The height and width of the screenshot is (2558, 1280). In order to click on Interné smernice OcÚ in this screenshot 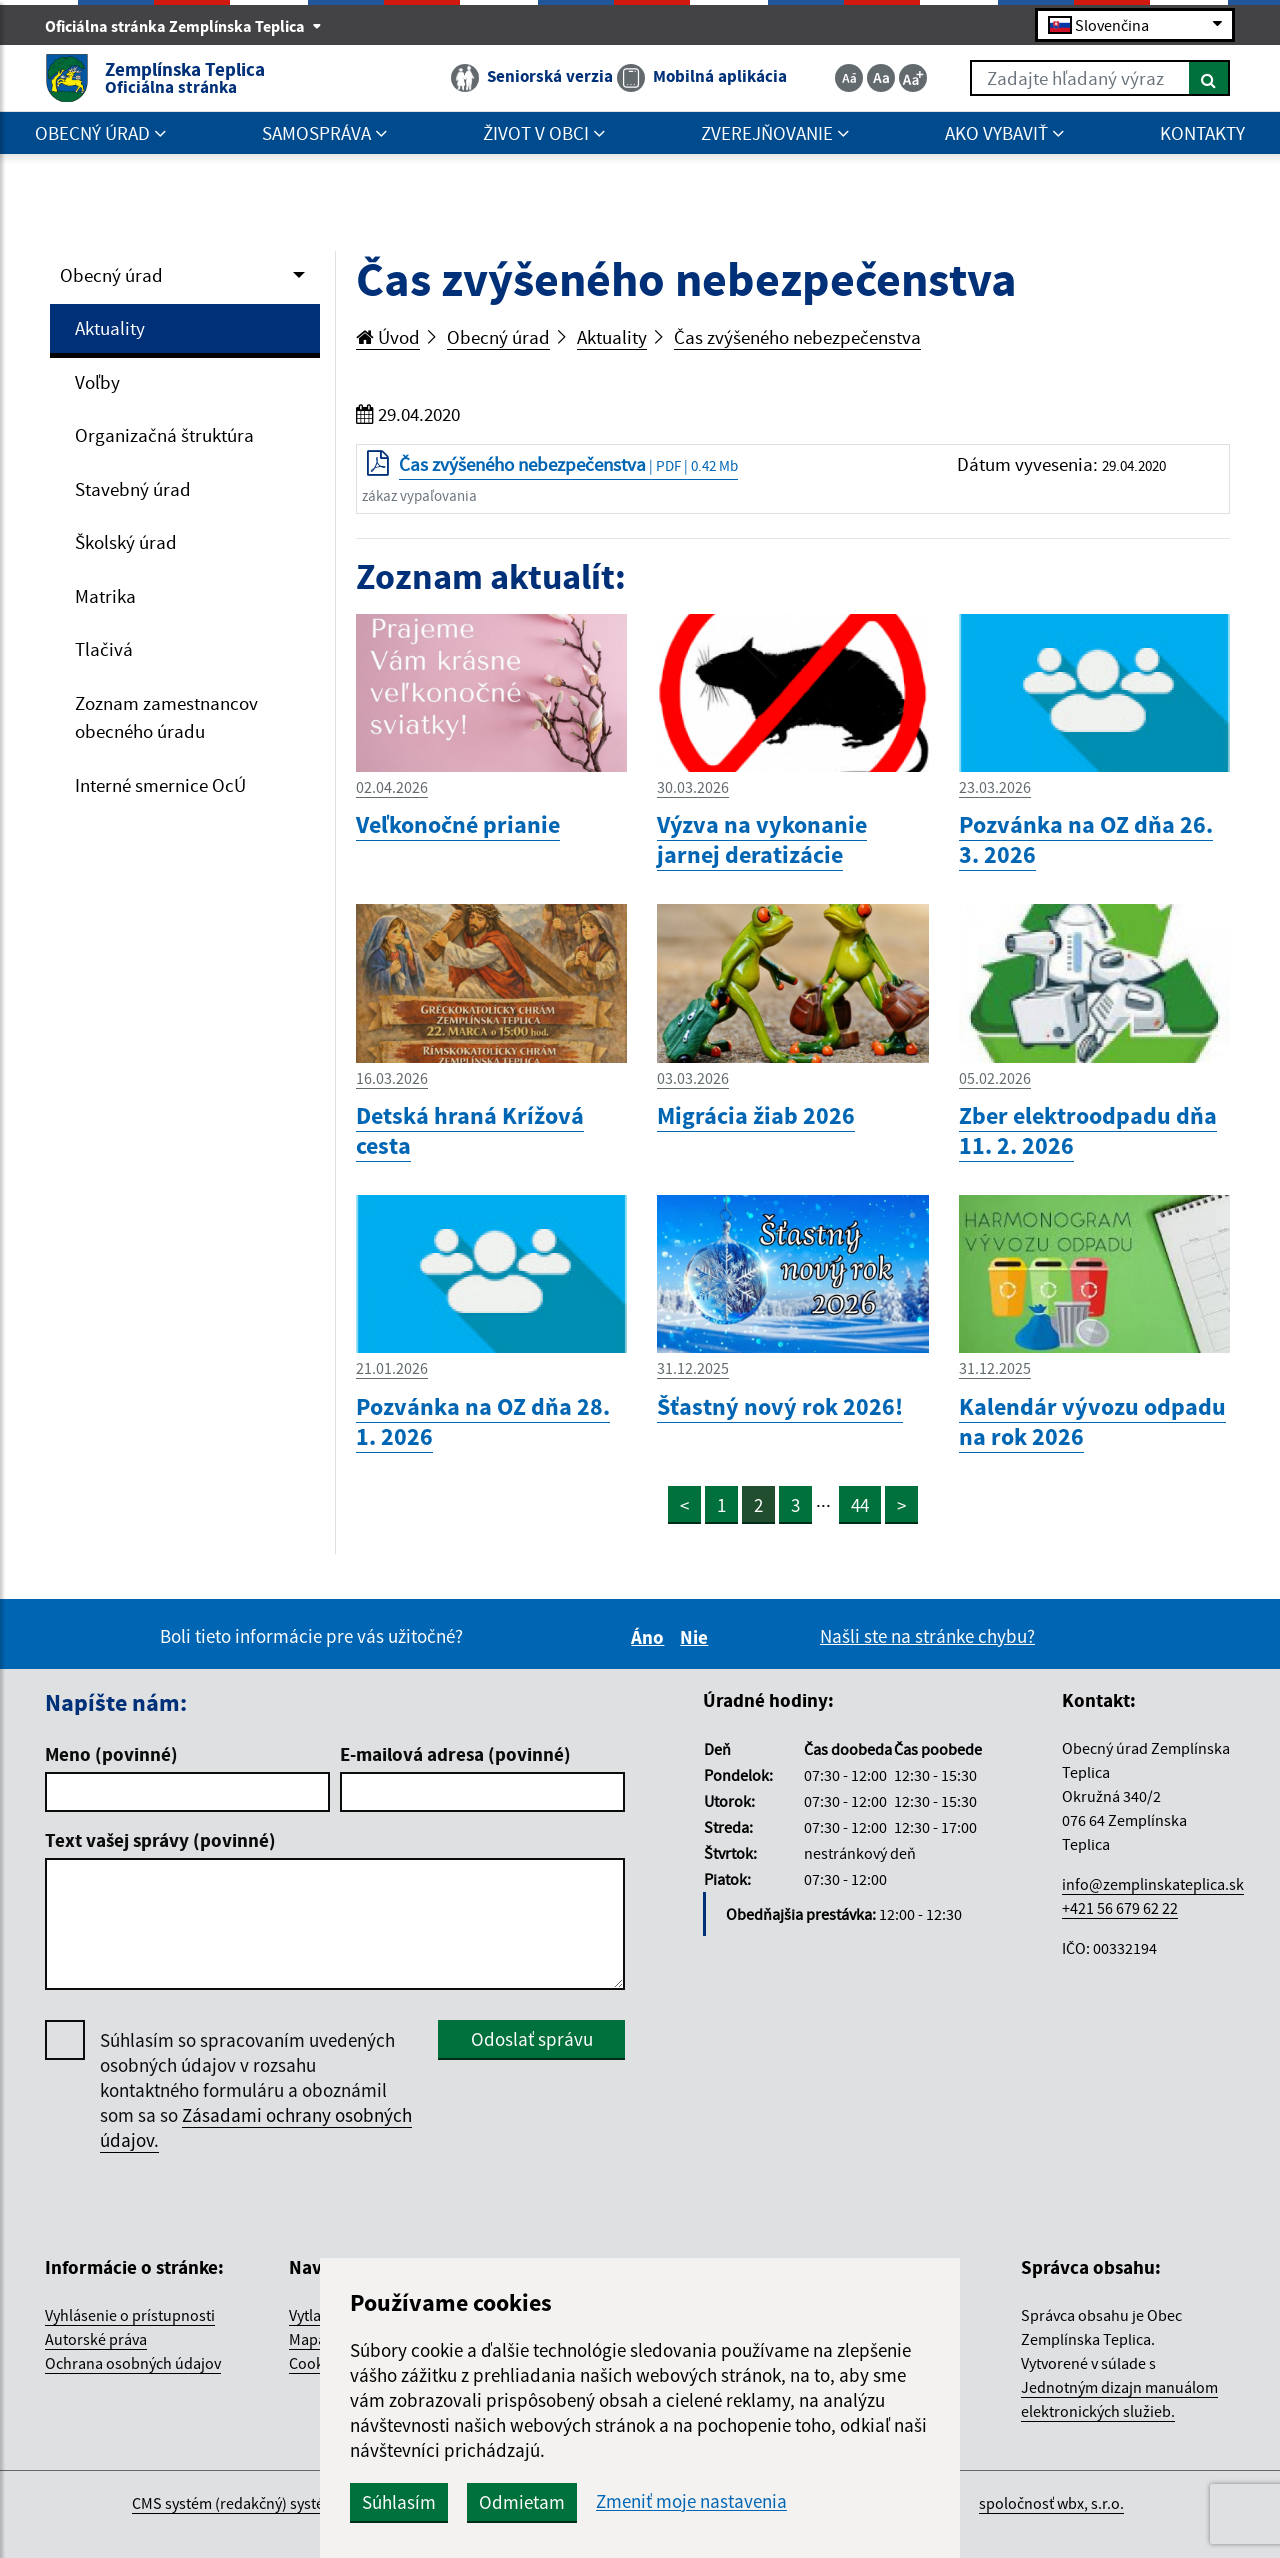, I will do `click(160, 785)`.